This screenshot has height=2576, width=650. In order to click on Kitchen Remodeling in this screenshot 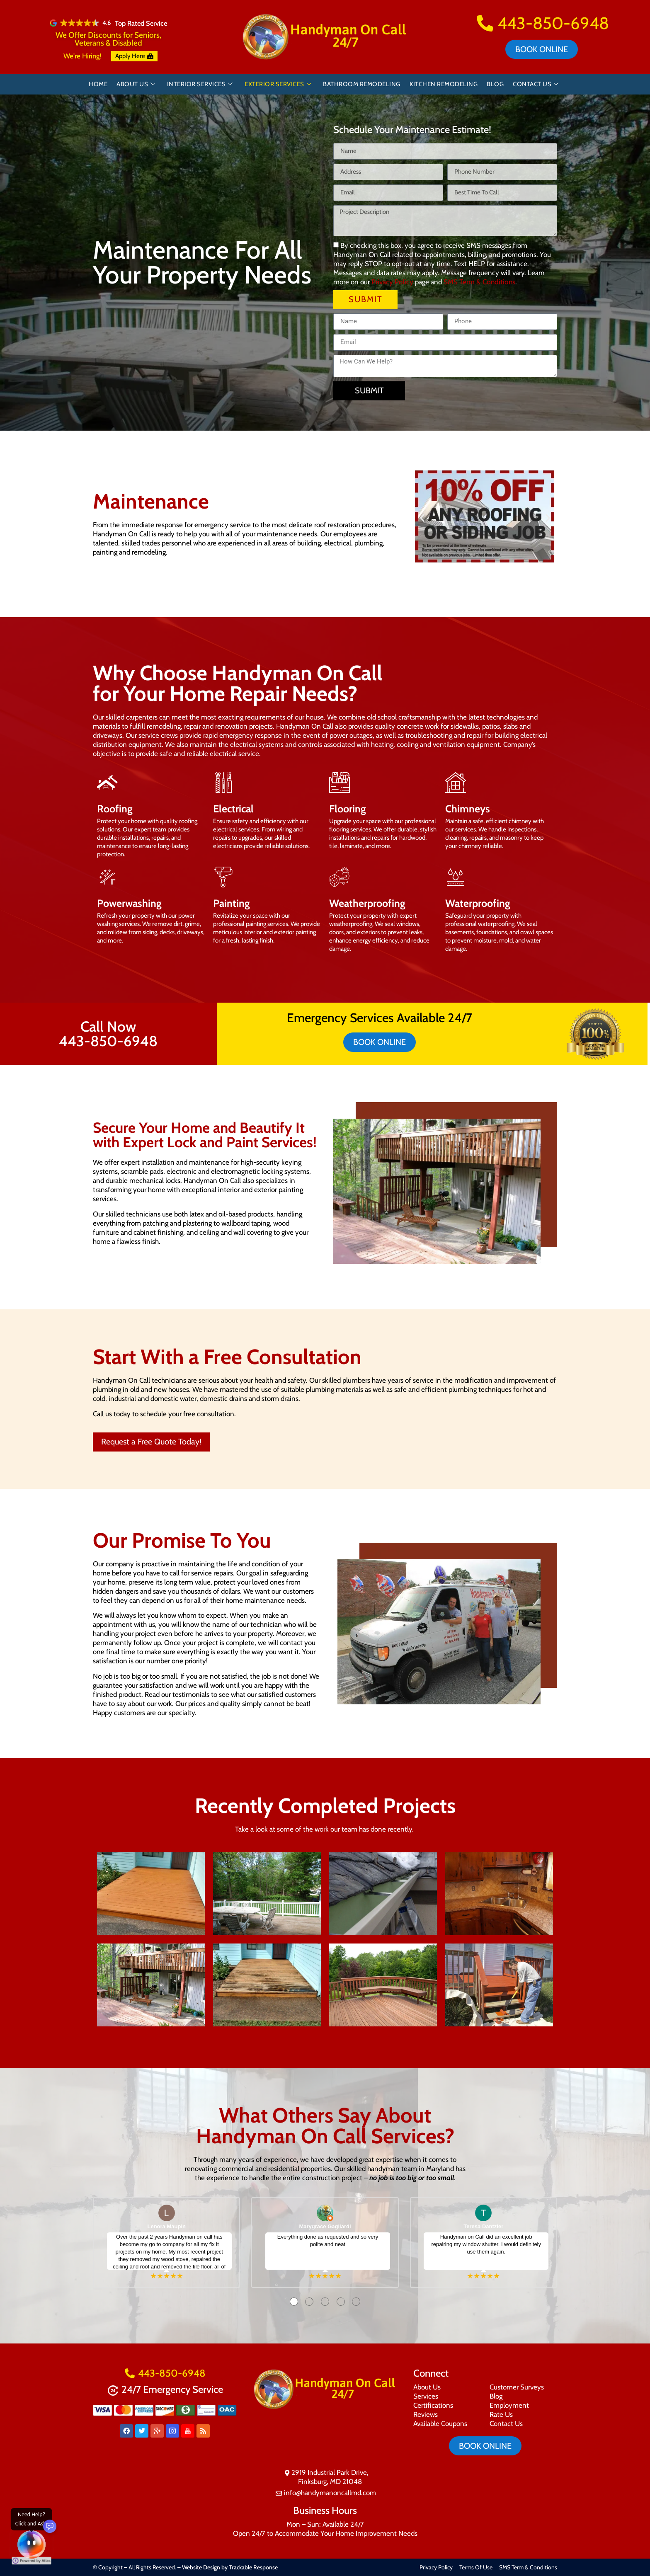, I will do `click(444, 84)`.